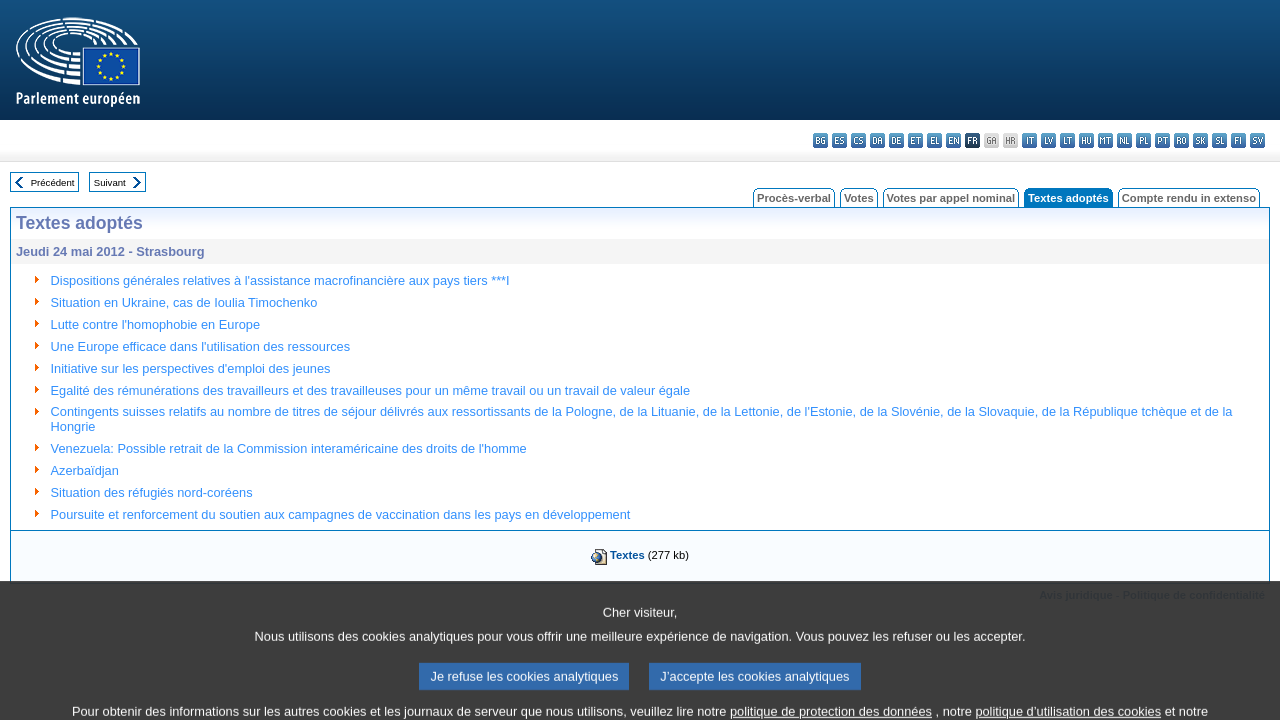 The image size is (1280, 720). What do you see at coordinates (53, 182) in the screenshot?
I see `Précédent` at bounding box center [53, 182].